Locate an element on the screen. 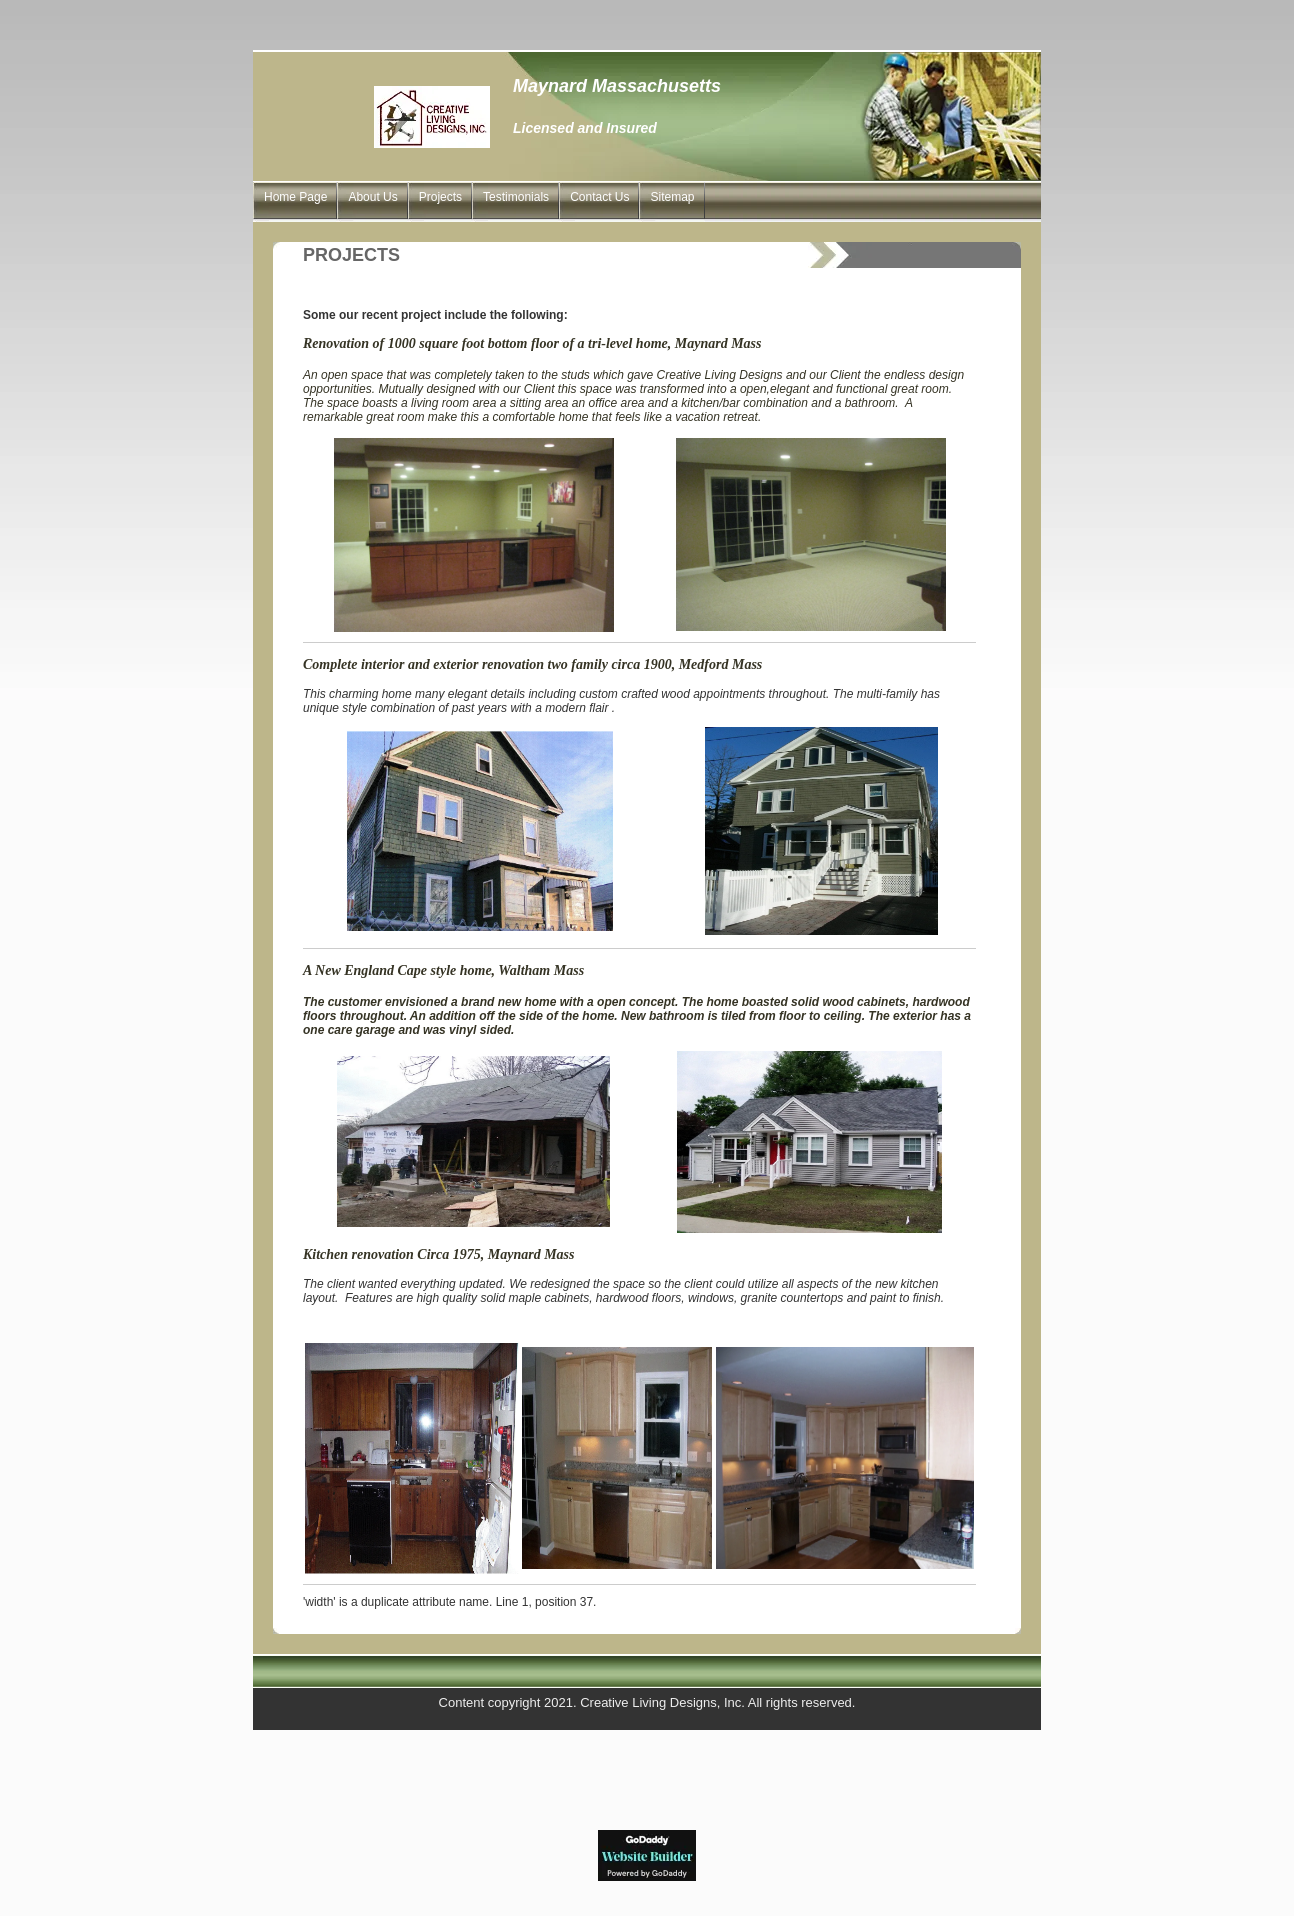 The width and height of the screenshot is (1294, 1916). Sitemap is located at coordinates (672, 197).